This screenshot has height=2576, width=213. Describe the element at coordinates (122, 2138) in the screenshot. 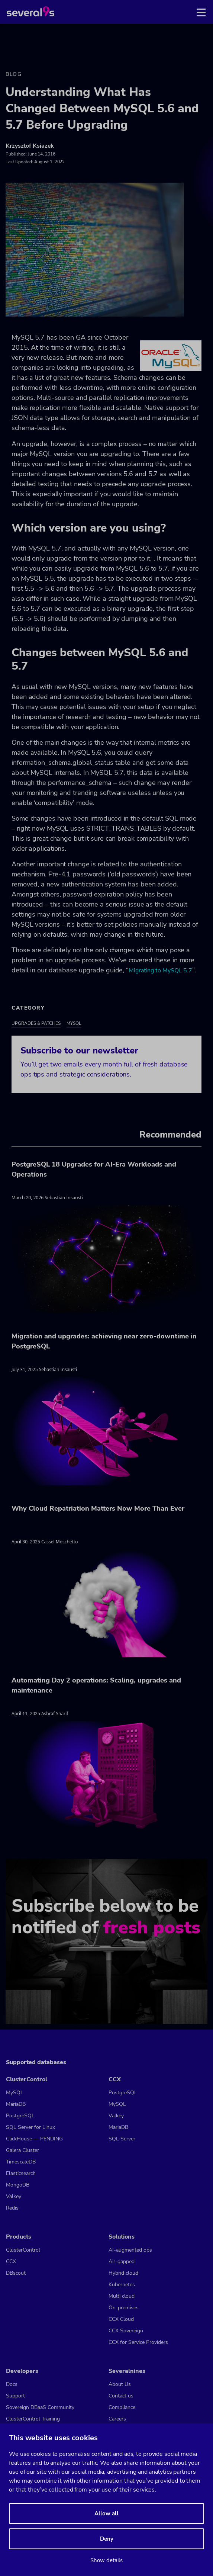

I see `SQL Server` at that location.